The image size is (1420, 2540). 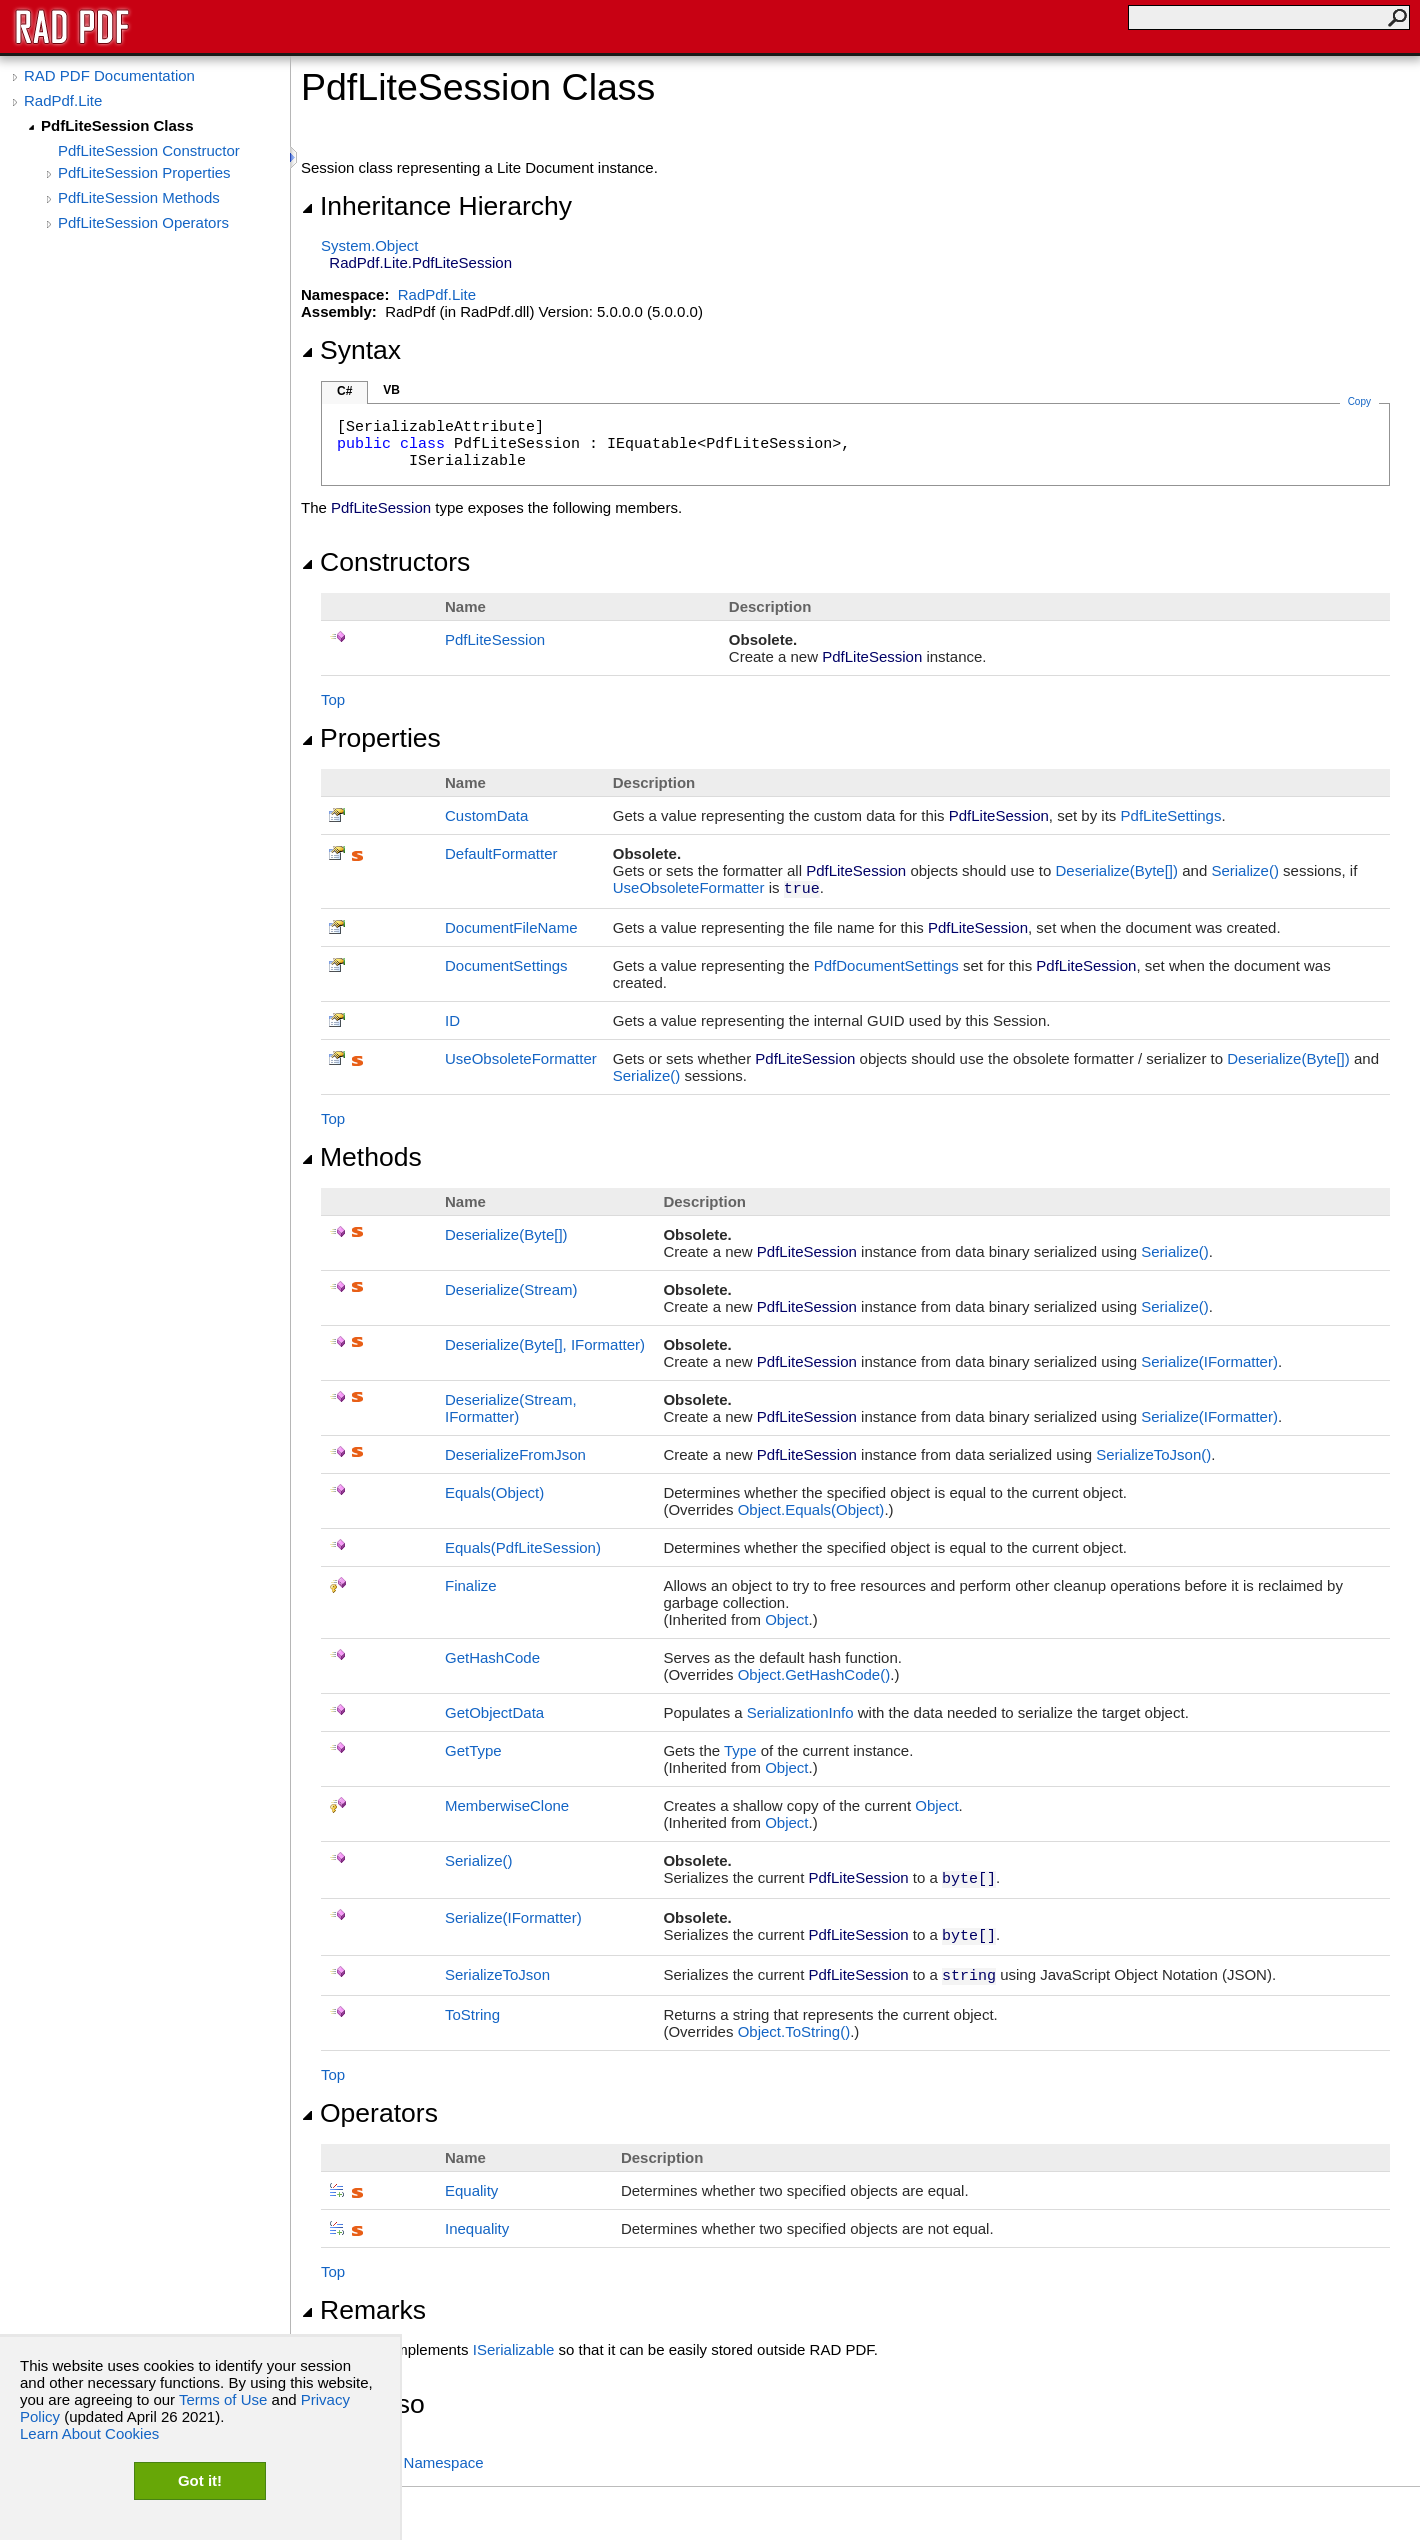 I want to click on Top, so click(x=333, y=699).